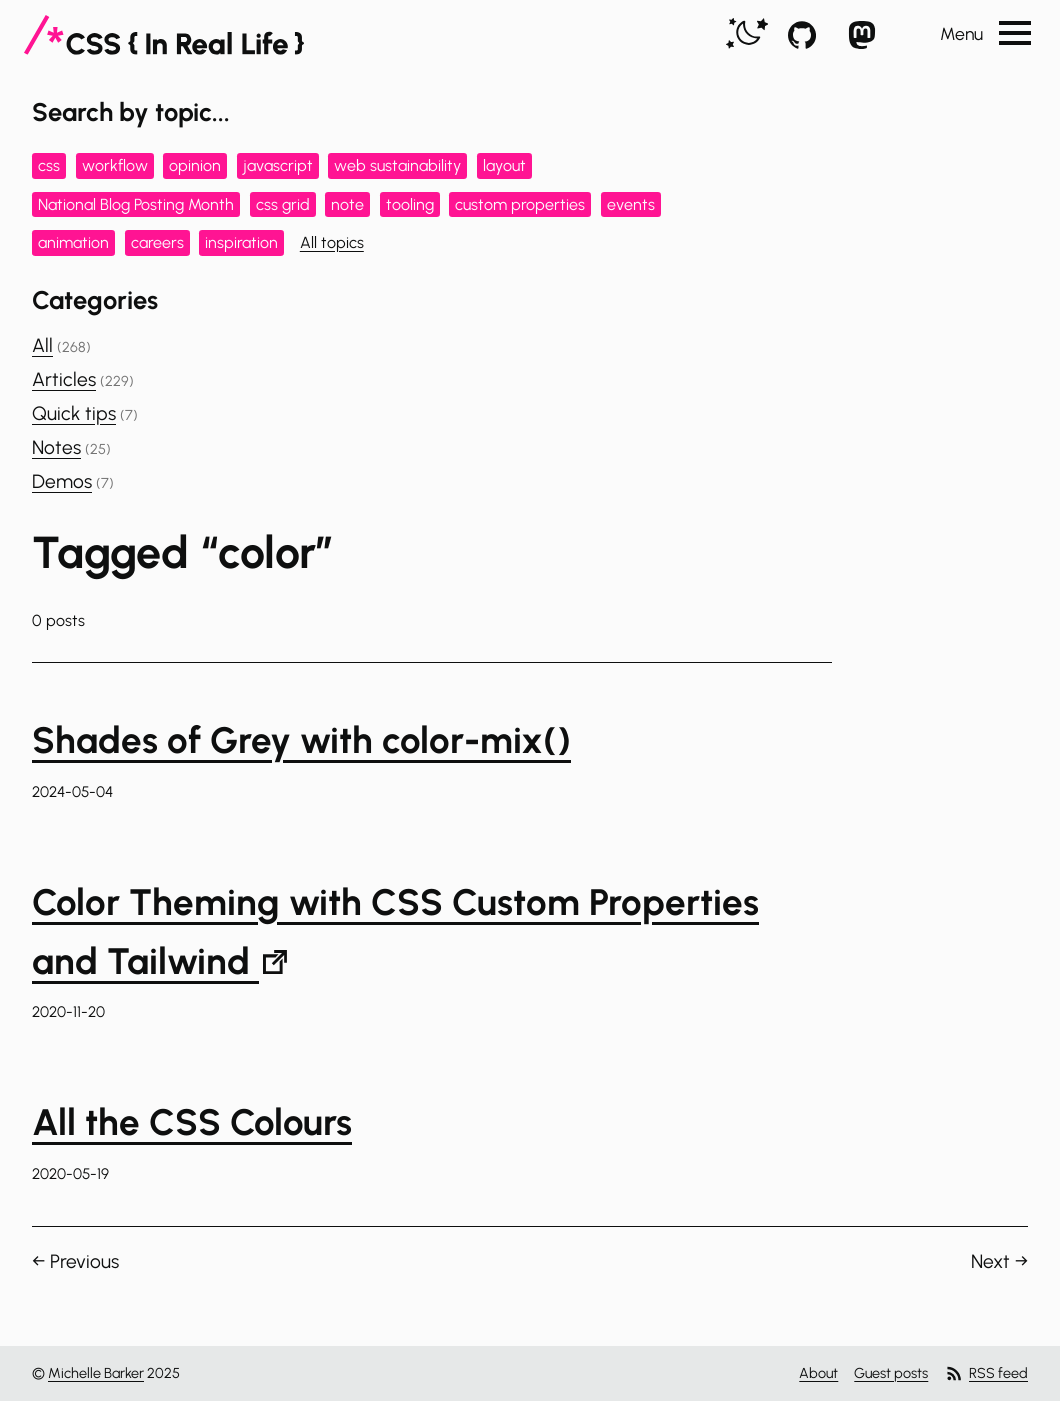 The width and height of the screenshot is (1060, 1401). Describe the element at coordinates (49, 165) in the screenshot. I see `css` at that location.